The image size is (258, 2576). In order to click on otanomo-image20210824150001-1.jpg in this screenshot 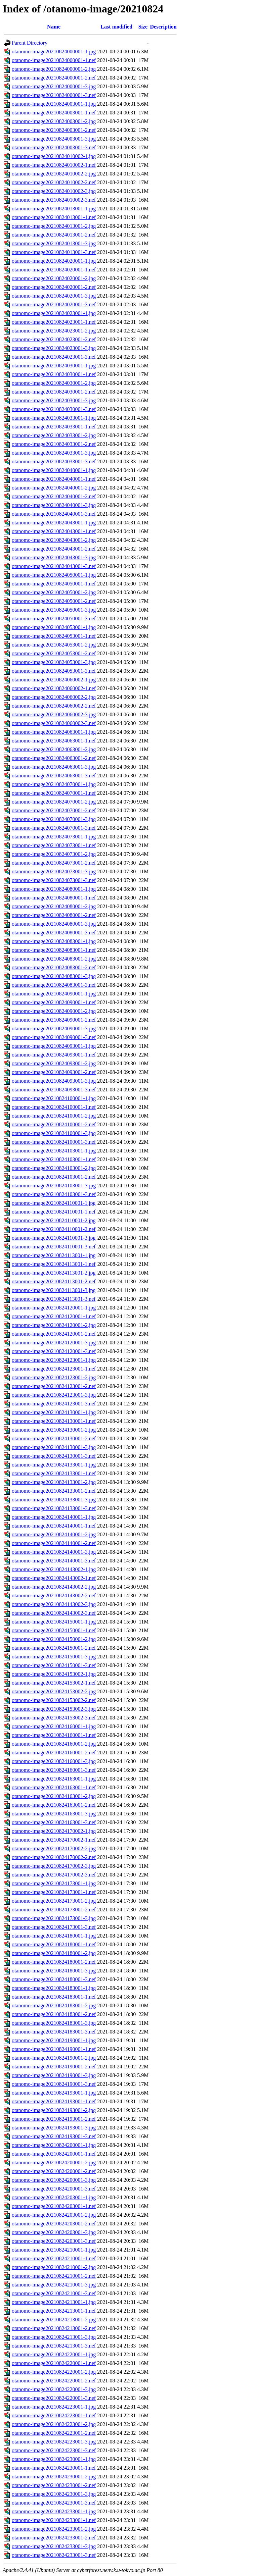, I will do `click(54, 1622)`.